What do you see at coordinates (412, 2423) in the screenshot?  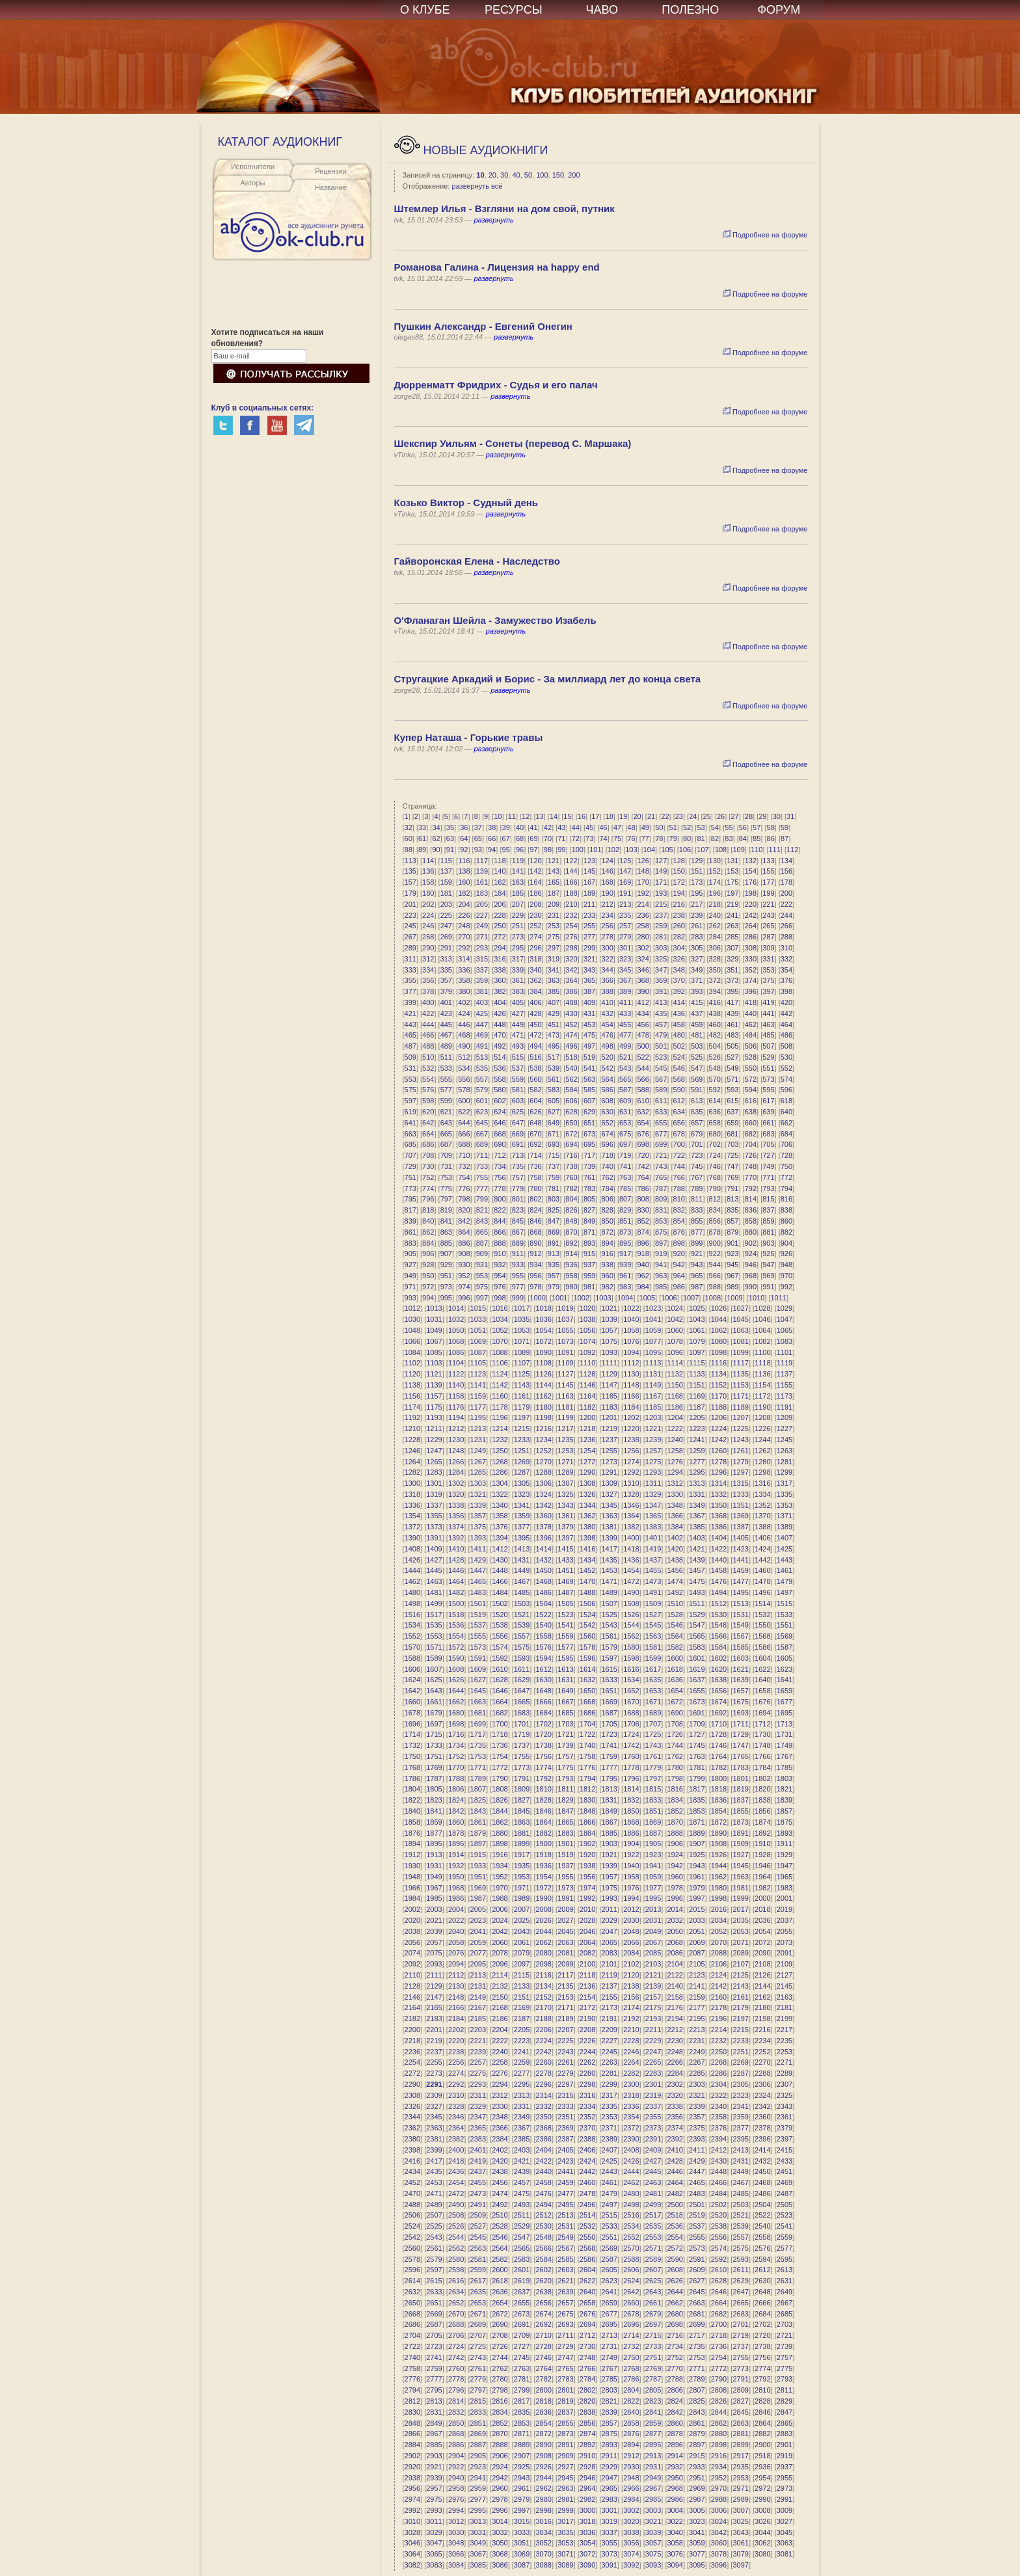 I see `2848` at bounding box center [412, 2423].